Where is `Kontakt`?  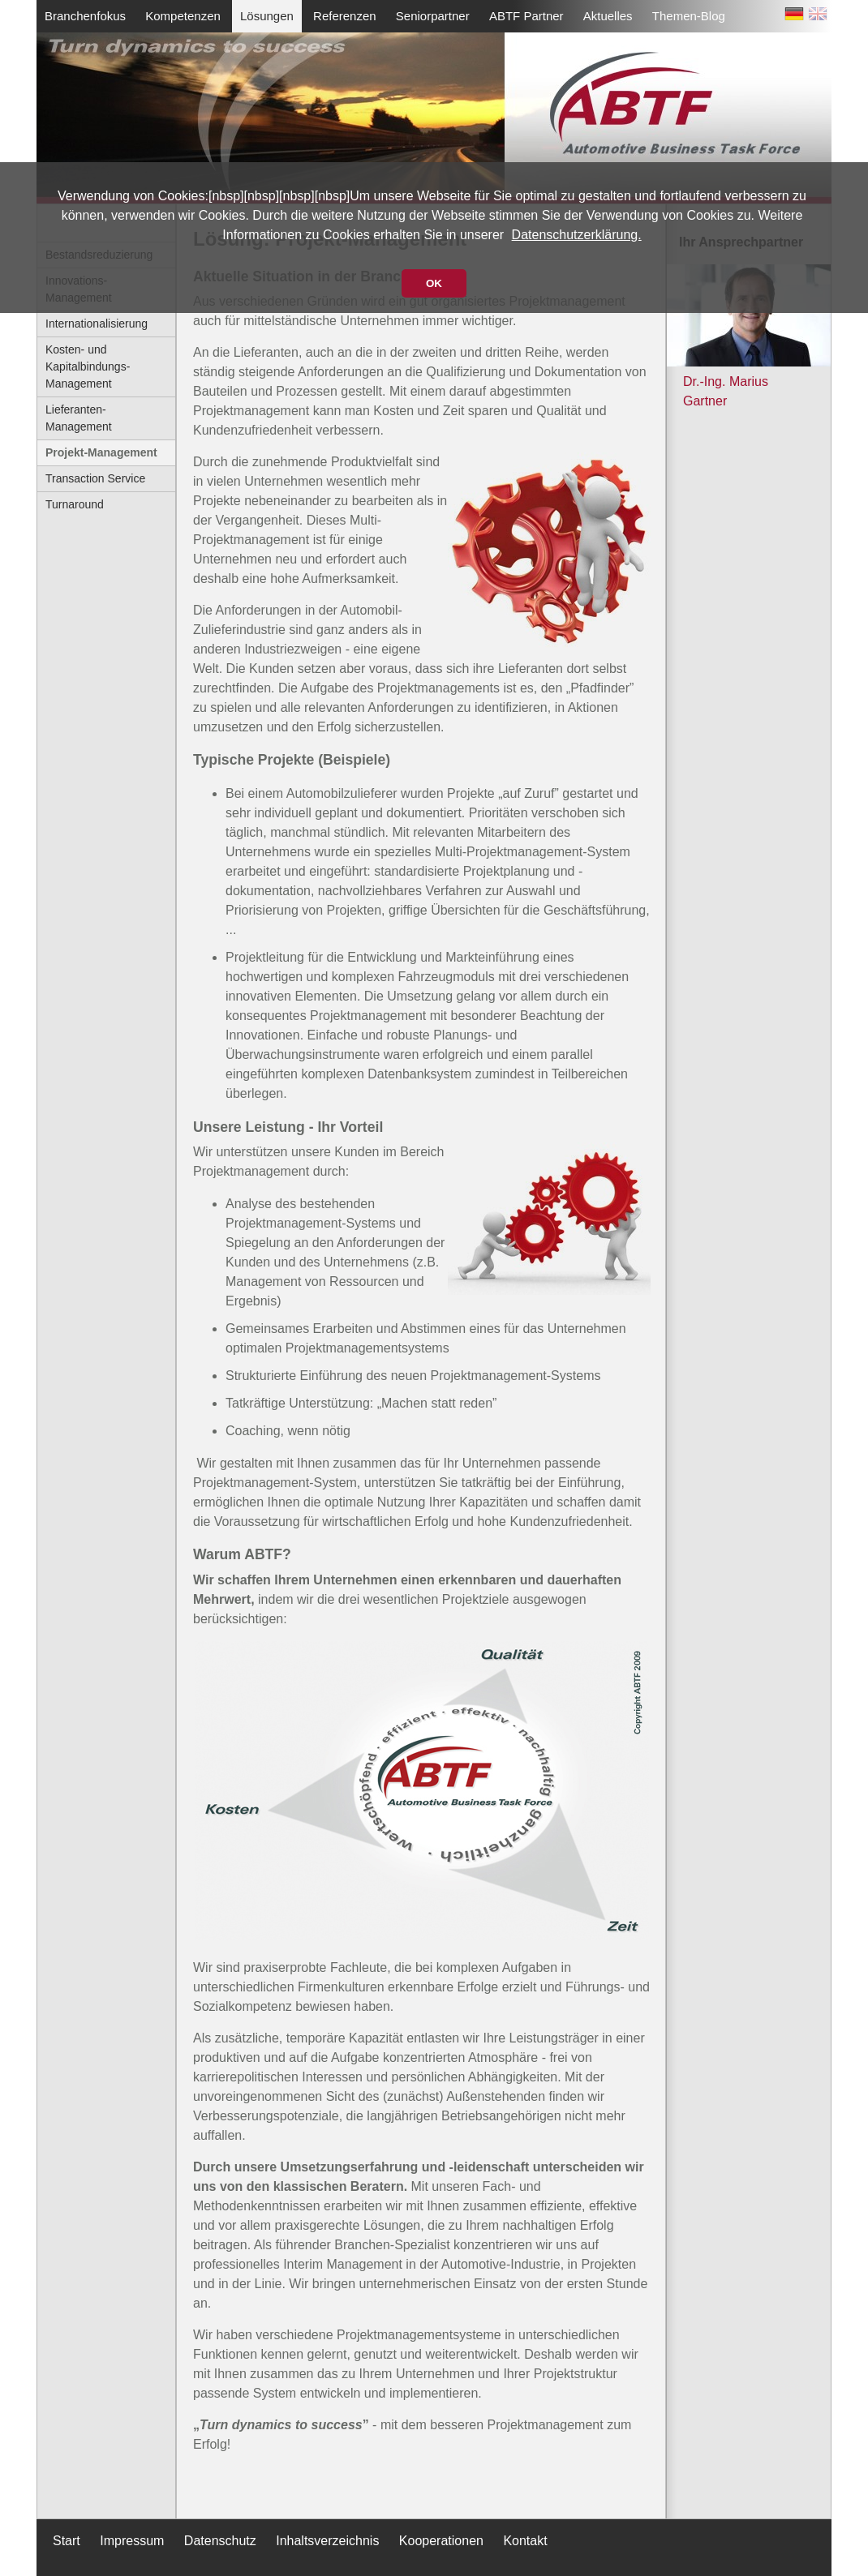 Kontakt is located at coordinates (525, 2541).